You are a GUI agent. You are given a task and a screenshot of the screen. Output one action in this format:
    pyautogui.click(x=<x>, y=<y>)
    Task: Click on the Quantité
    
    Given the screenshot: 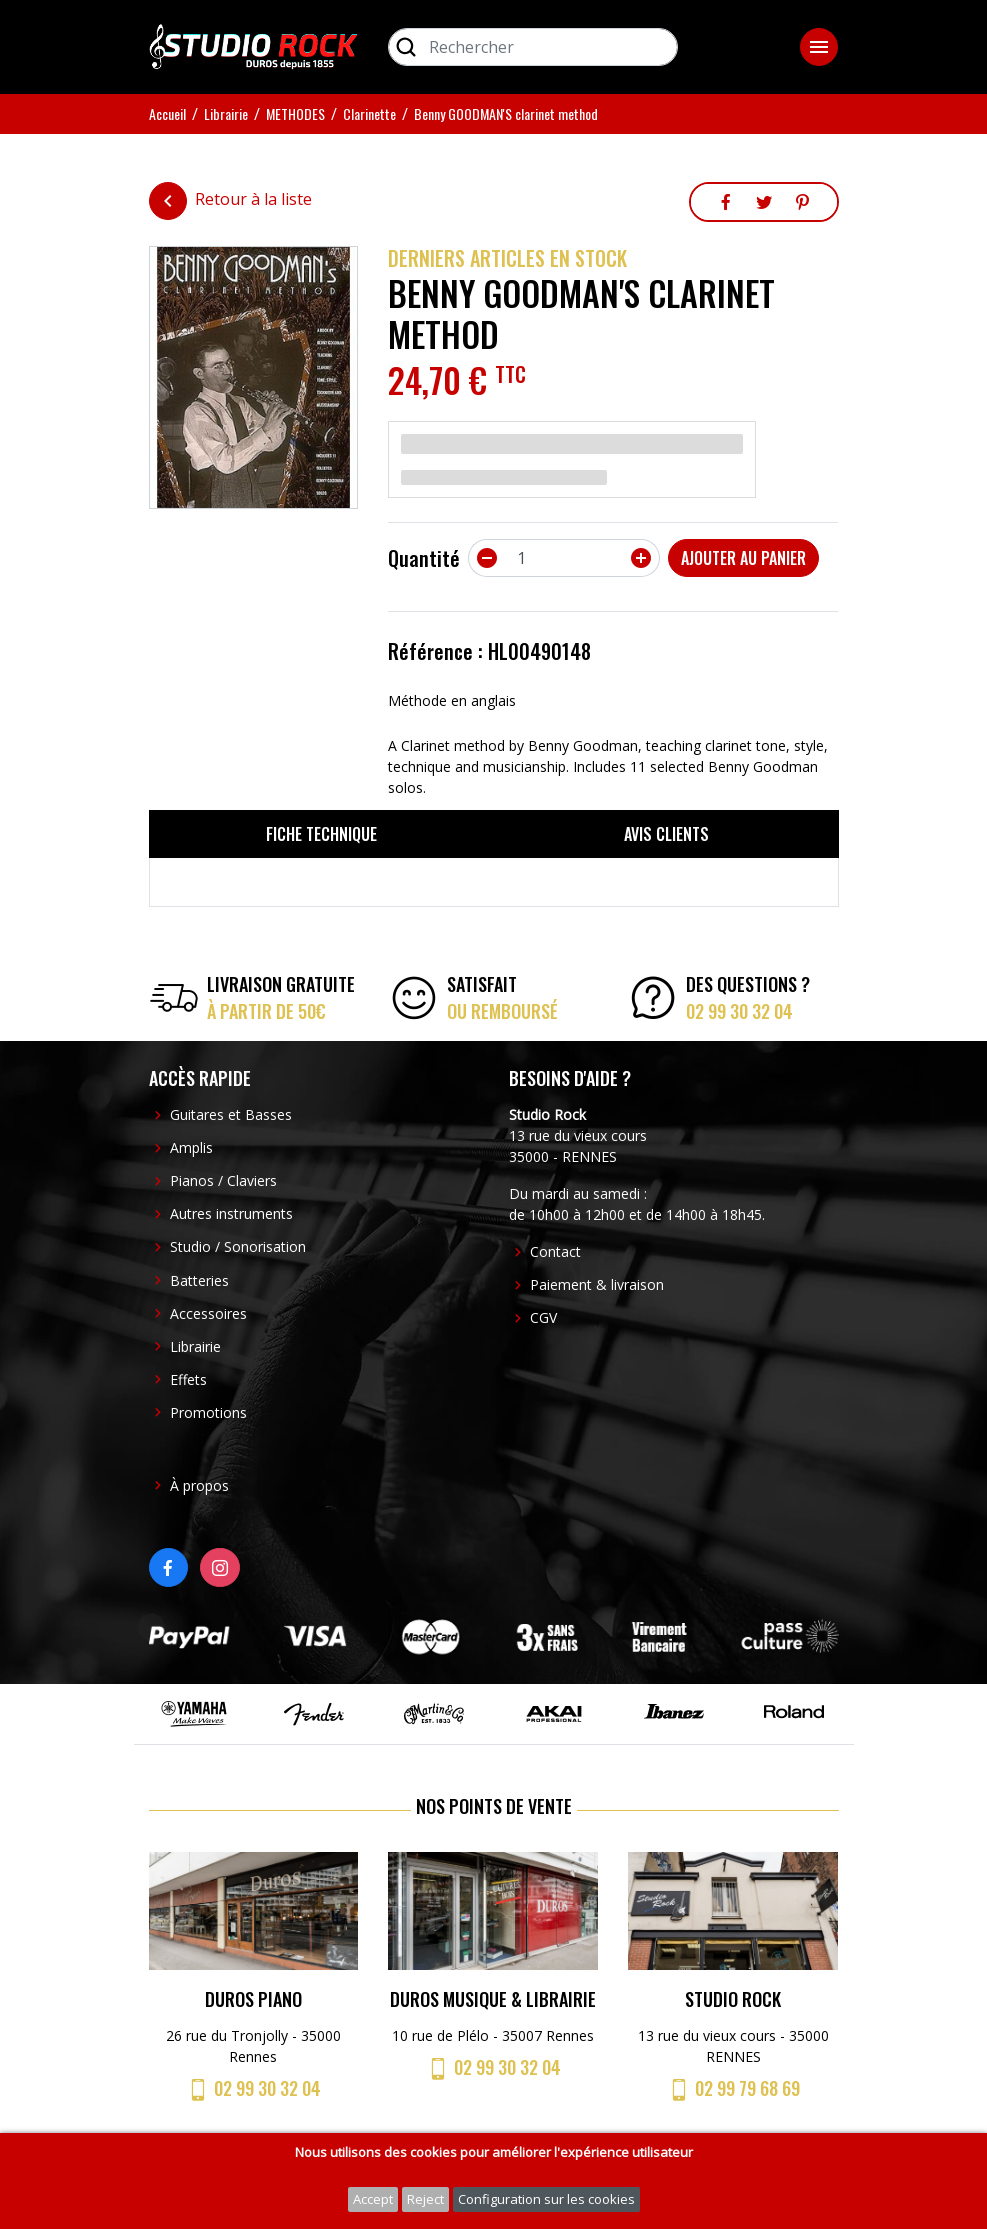 What is the action you would take?
    pyautogui.click(x=424, y=558)
    